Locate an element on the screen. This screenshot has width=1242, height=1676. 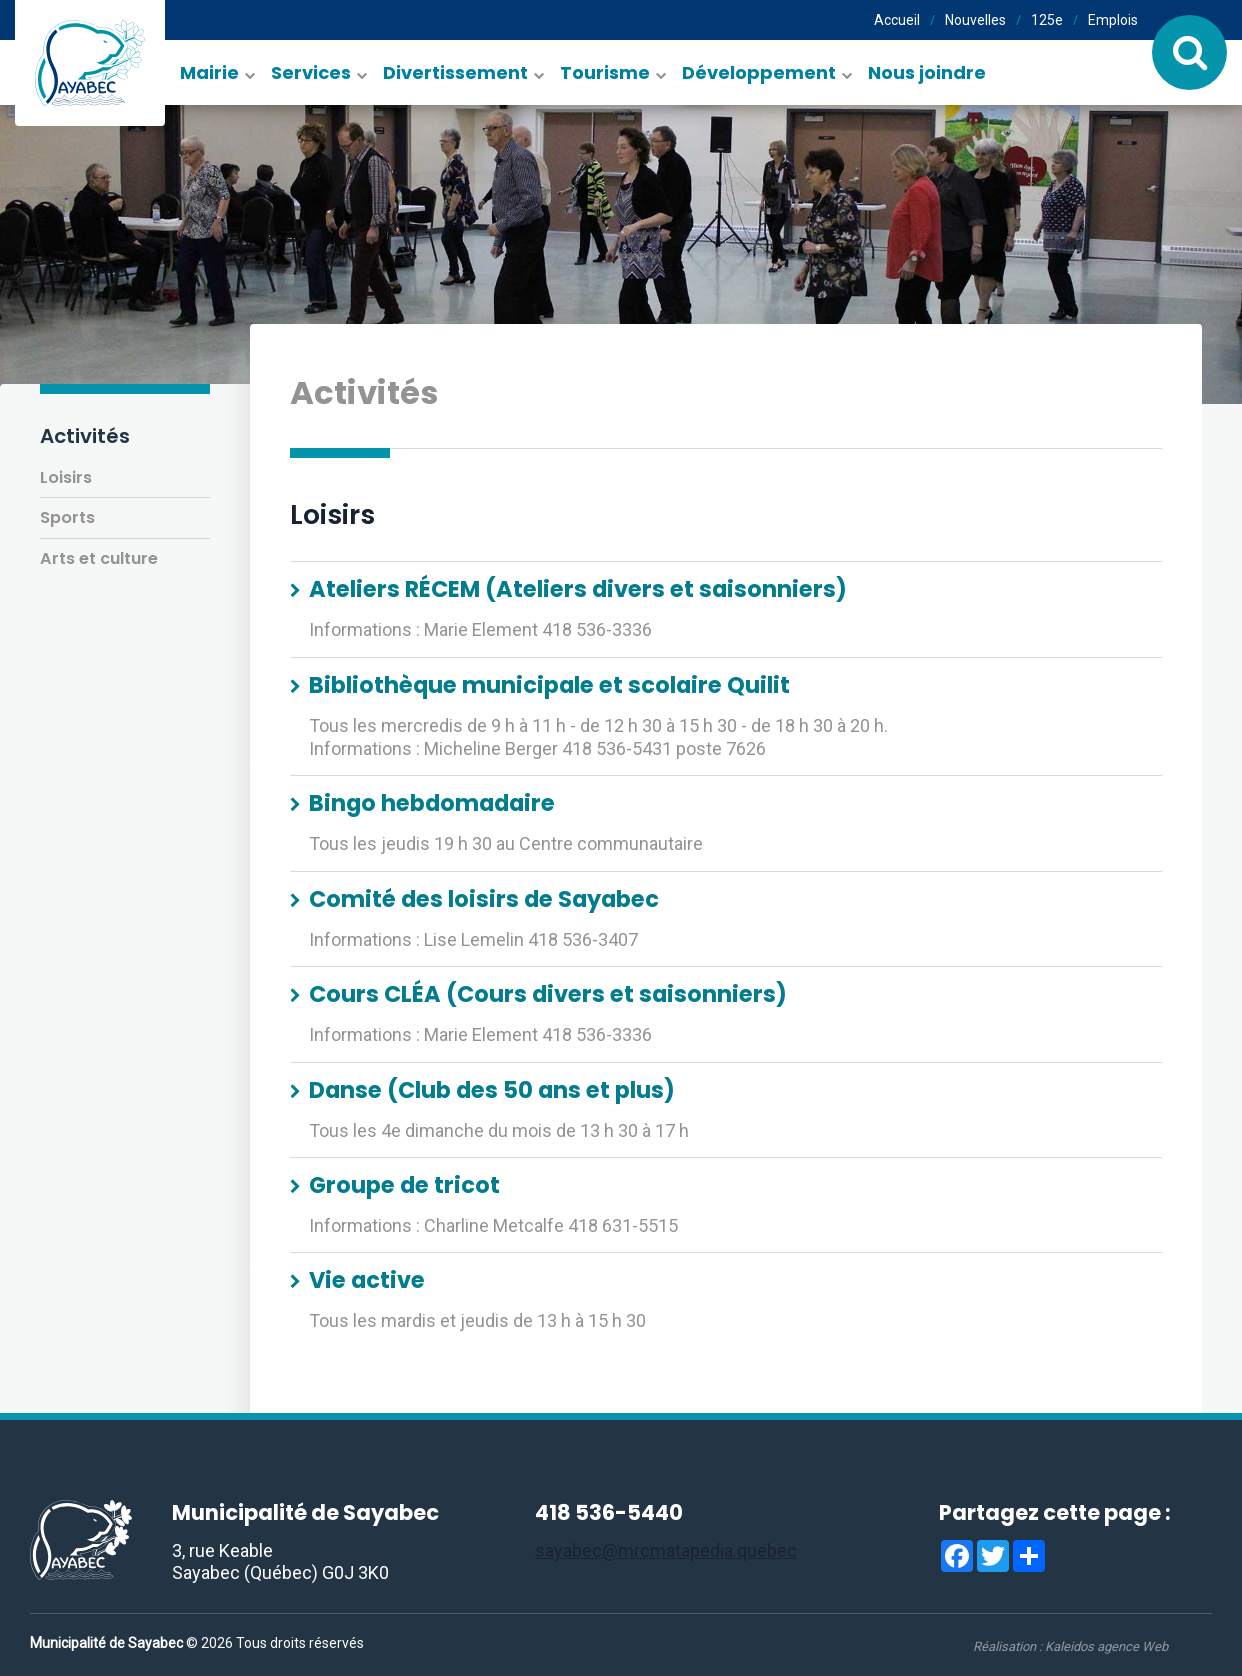
Mairie is located at coordinates (209, 72).